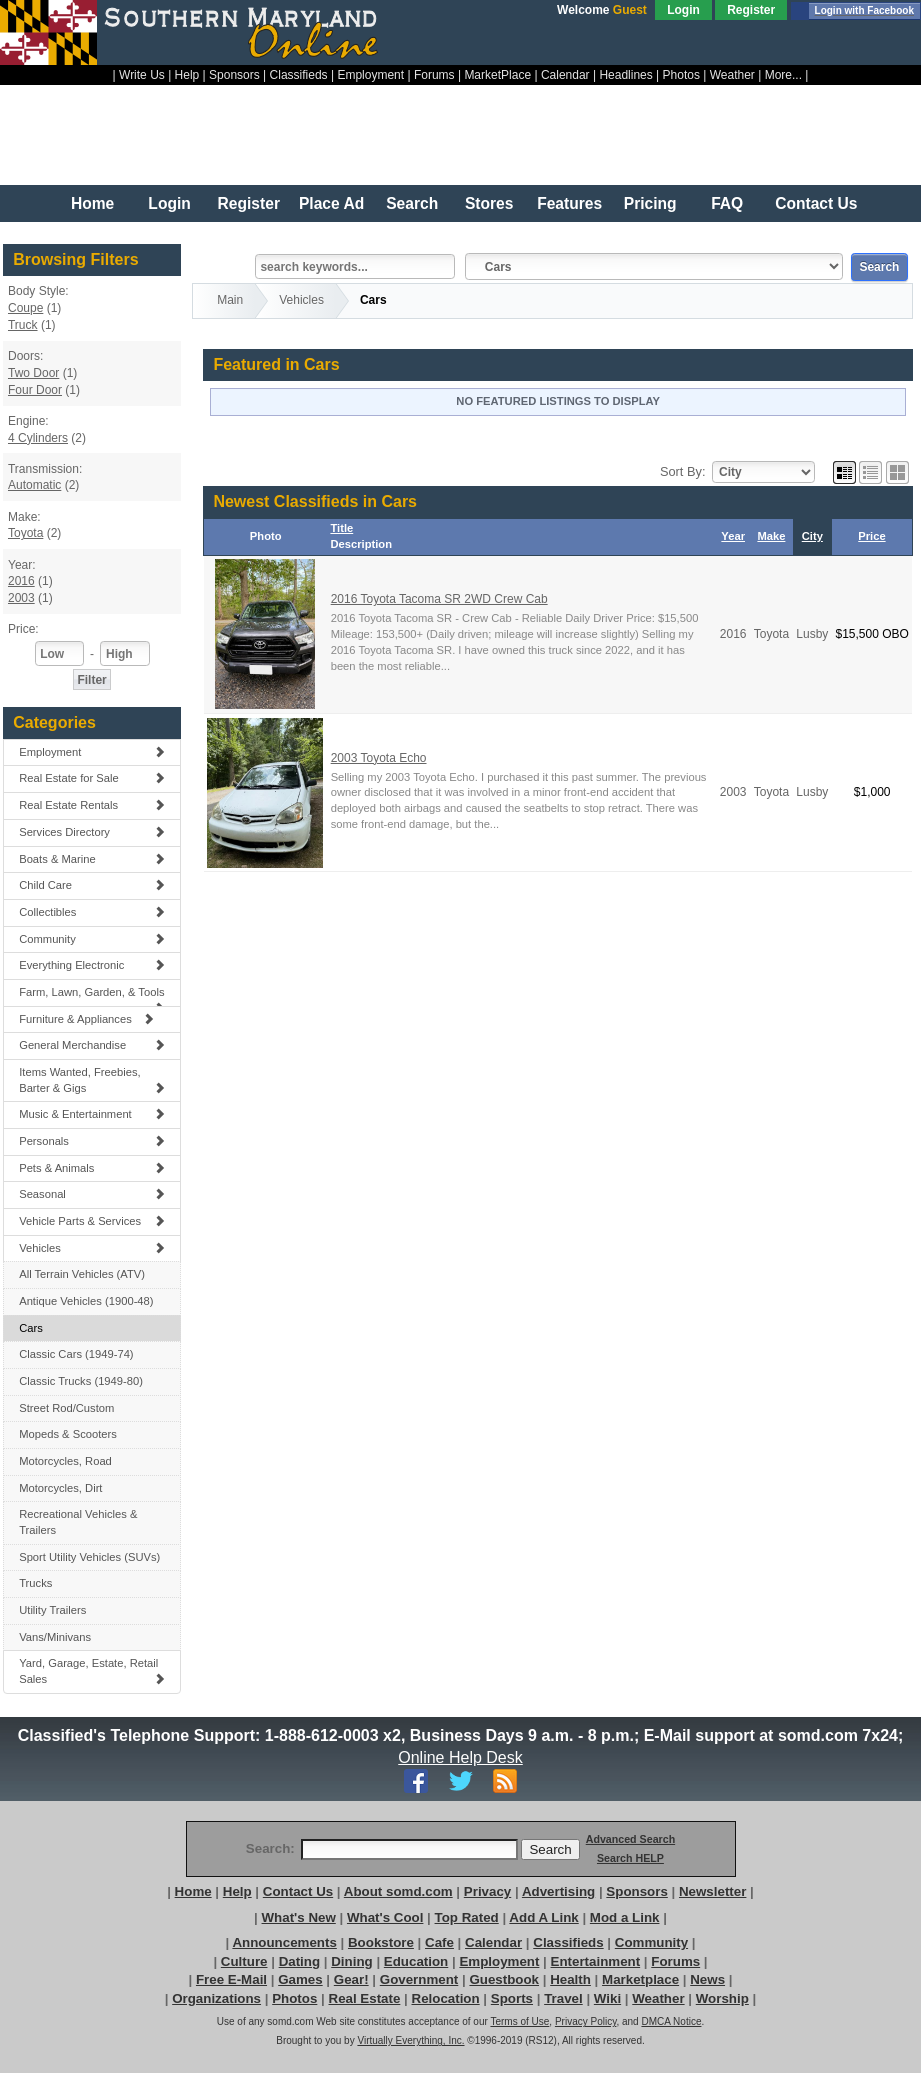 This screenshot has width=921, height=2073. I want to click on Login, so click(683, 10).